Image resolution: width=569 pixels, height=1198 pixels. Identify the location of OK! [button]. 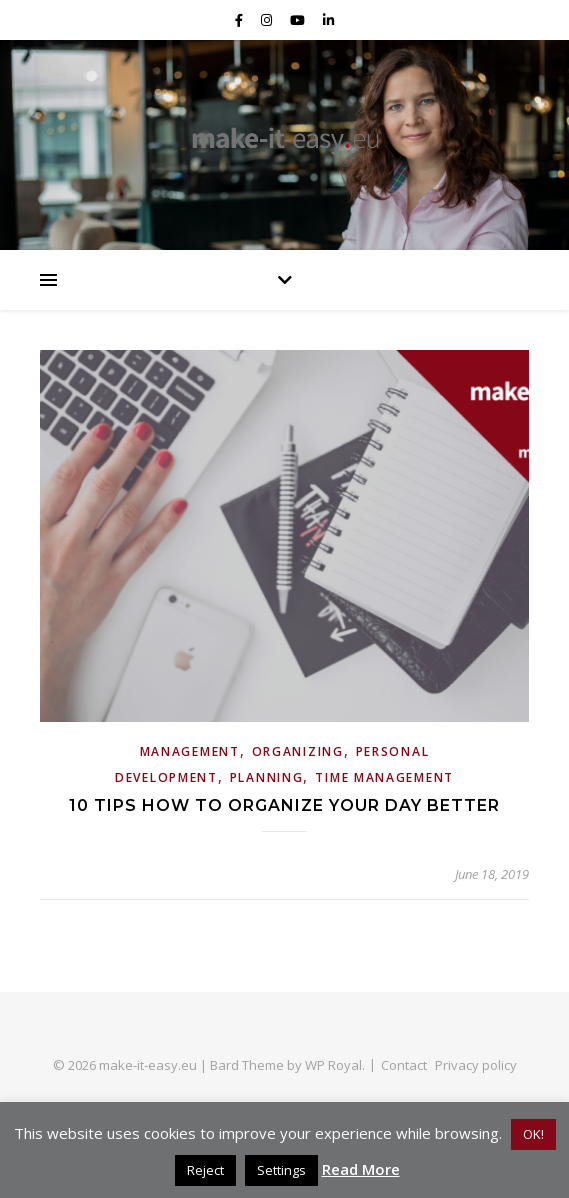
(533, 1134).